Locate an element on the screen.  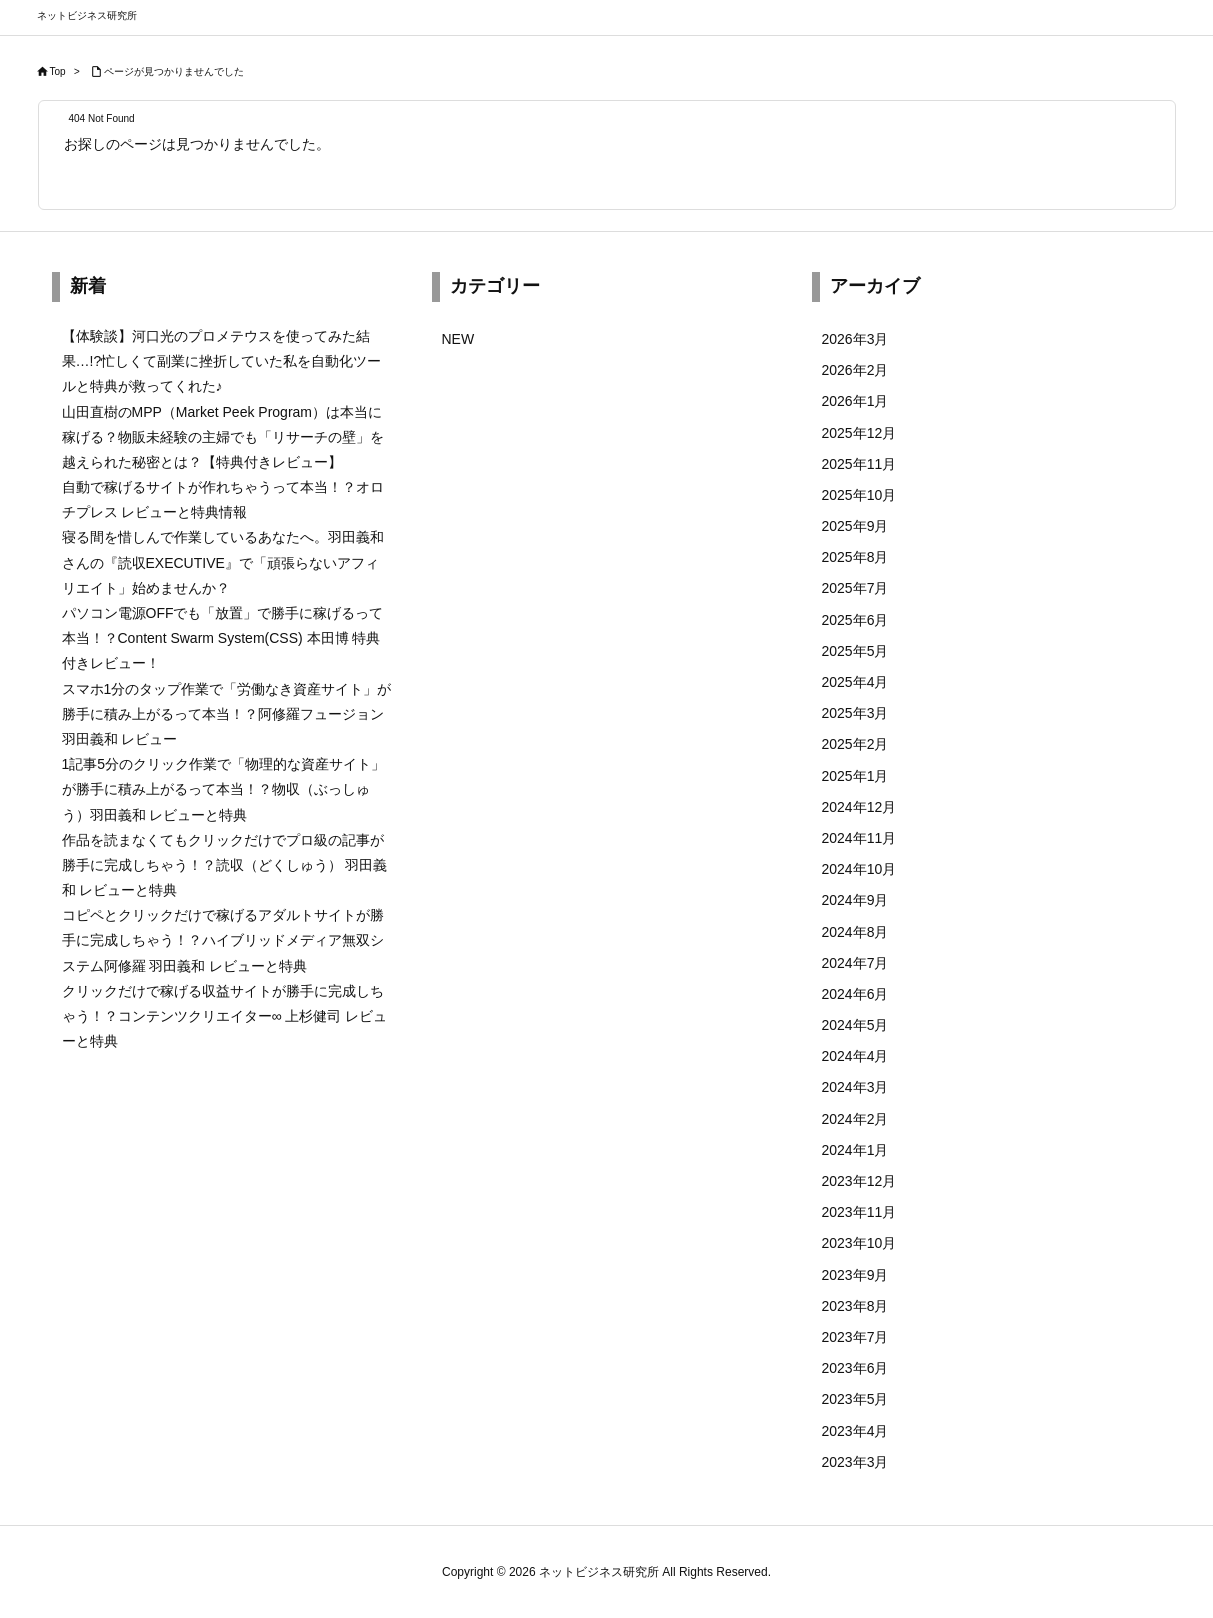
2025年4月 is located at coordinates (855, 682).